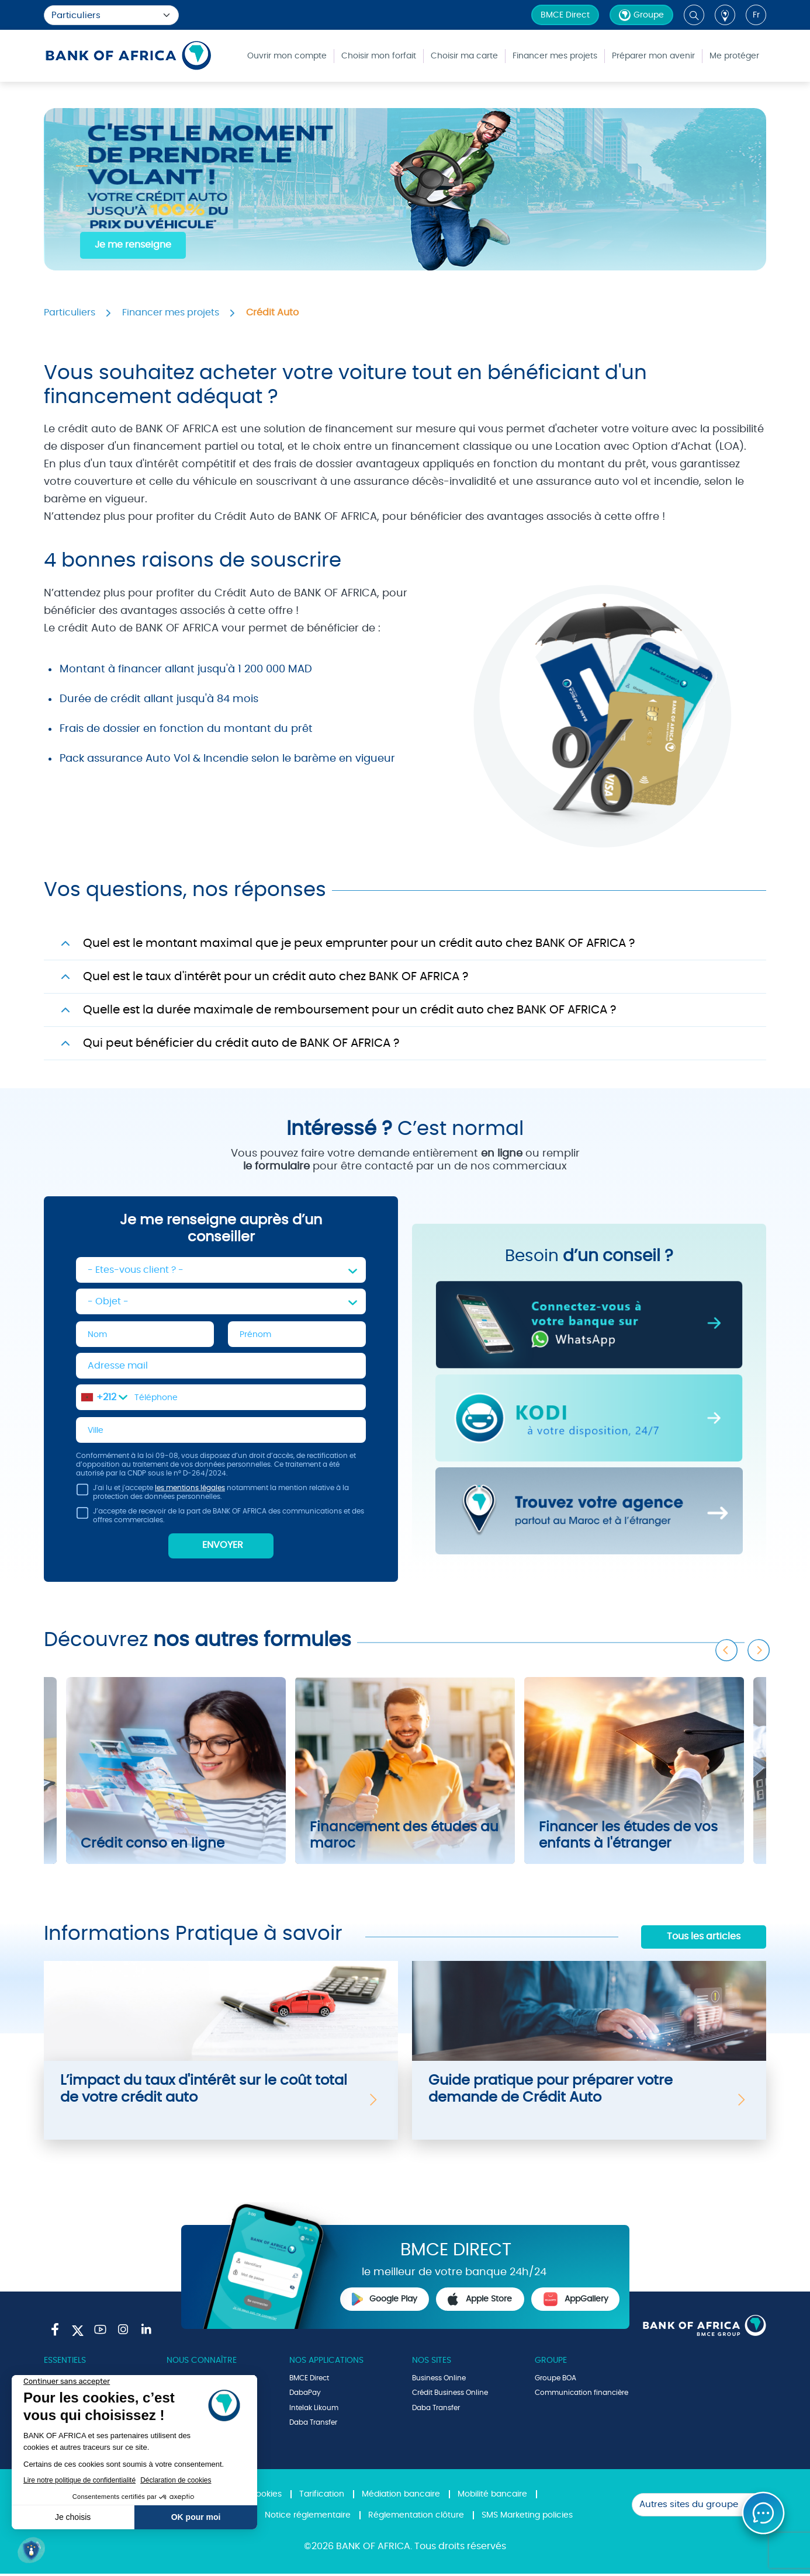 The height and width of the screenshot is (2576, 810). Describe the element at coordinates (401, 2496) in the screenshot. I see `Médiation bancaire` at that location.